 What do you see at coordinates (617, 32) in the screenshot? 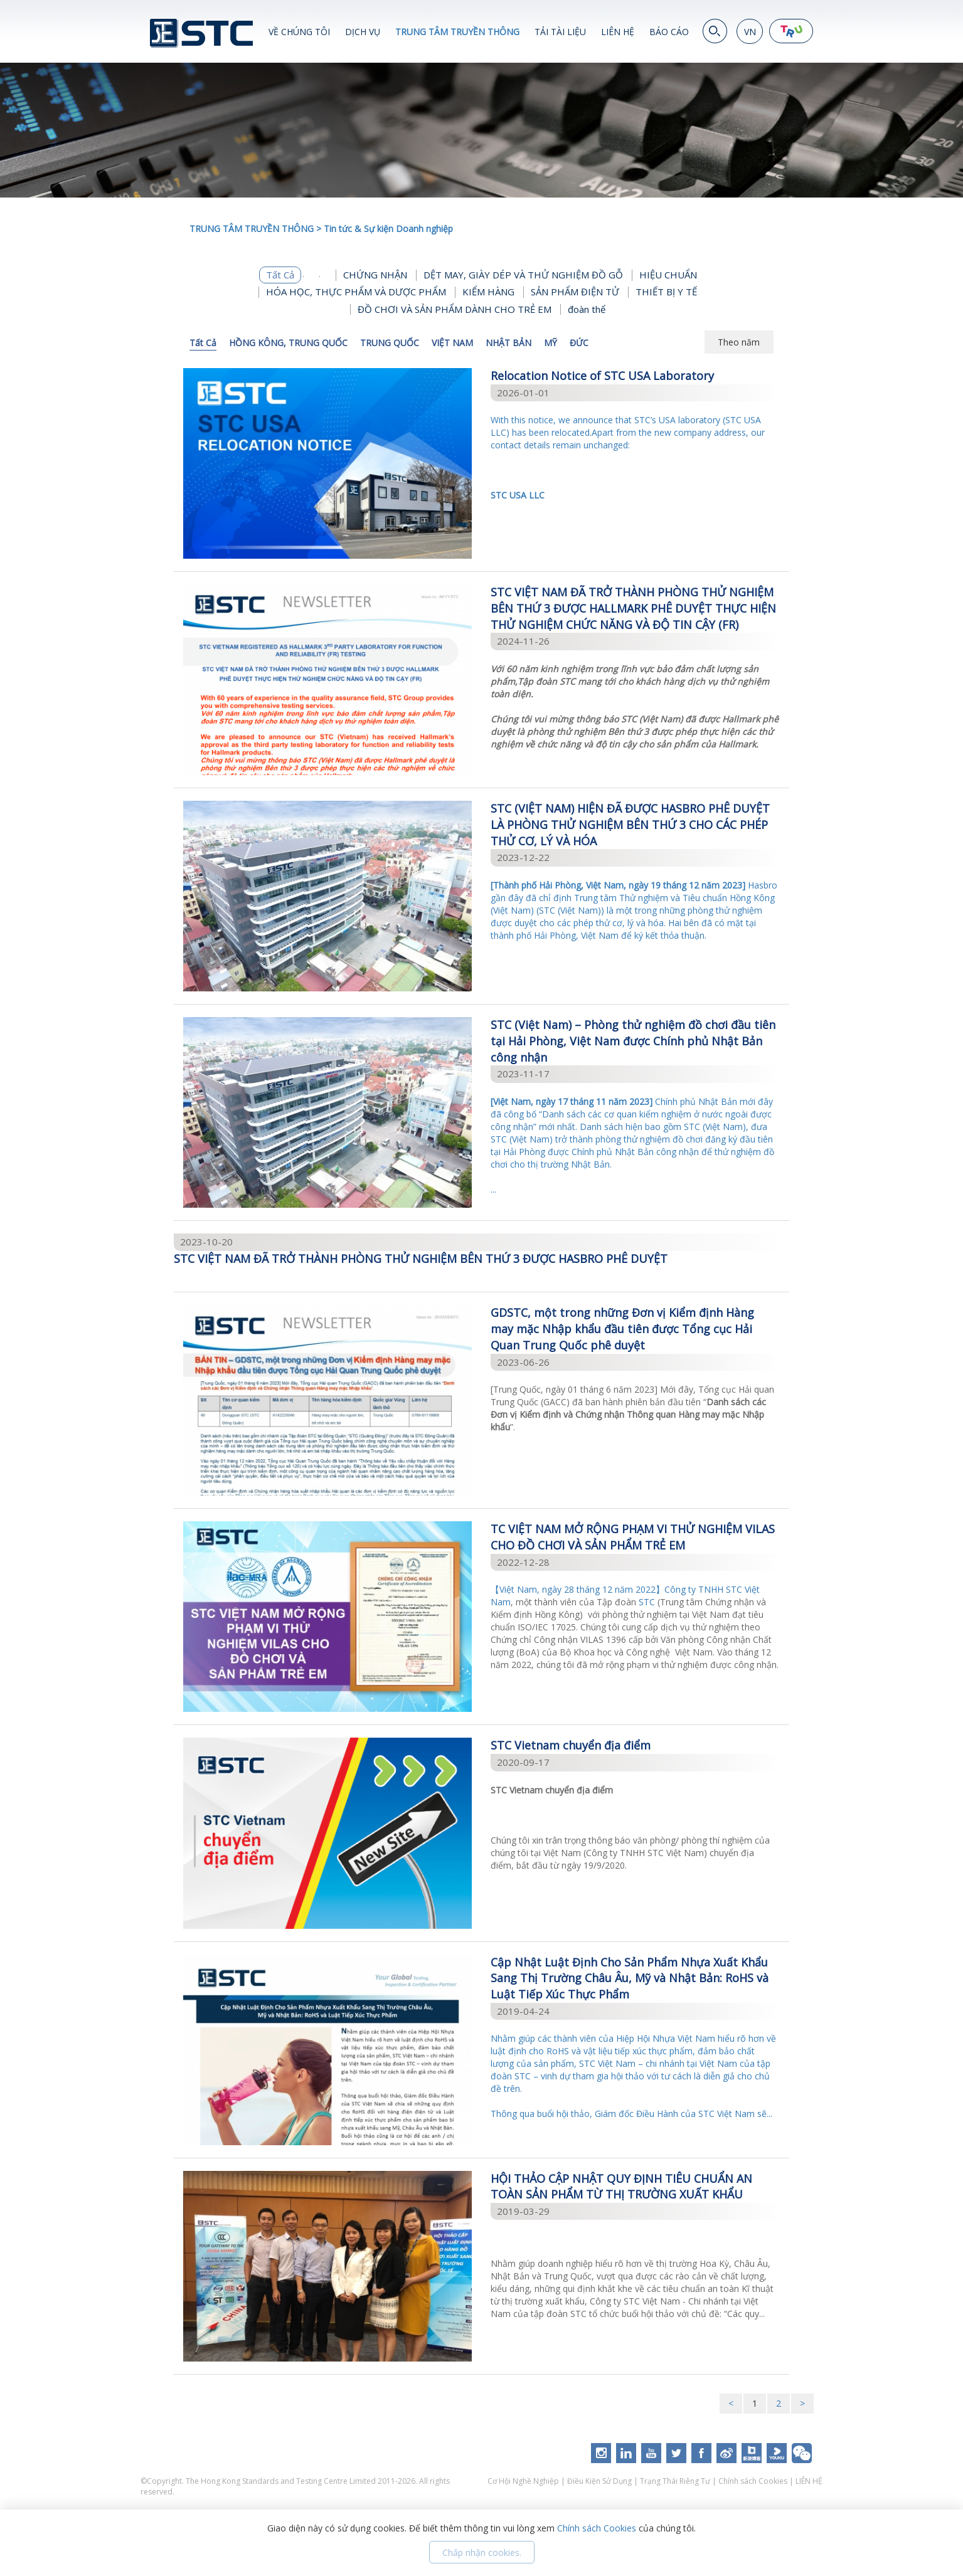
I see `LIÊN HỆ` at bounding box center [617, 32].